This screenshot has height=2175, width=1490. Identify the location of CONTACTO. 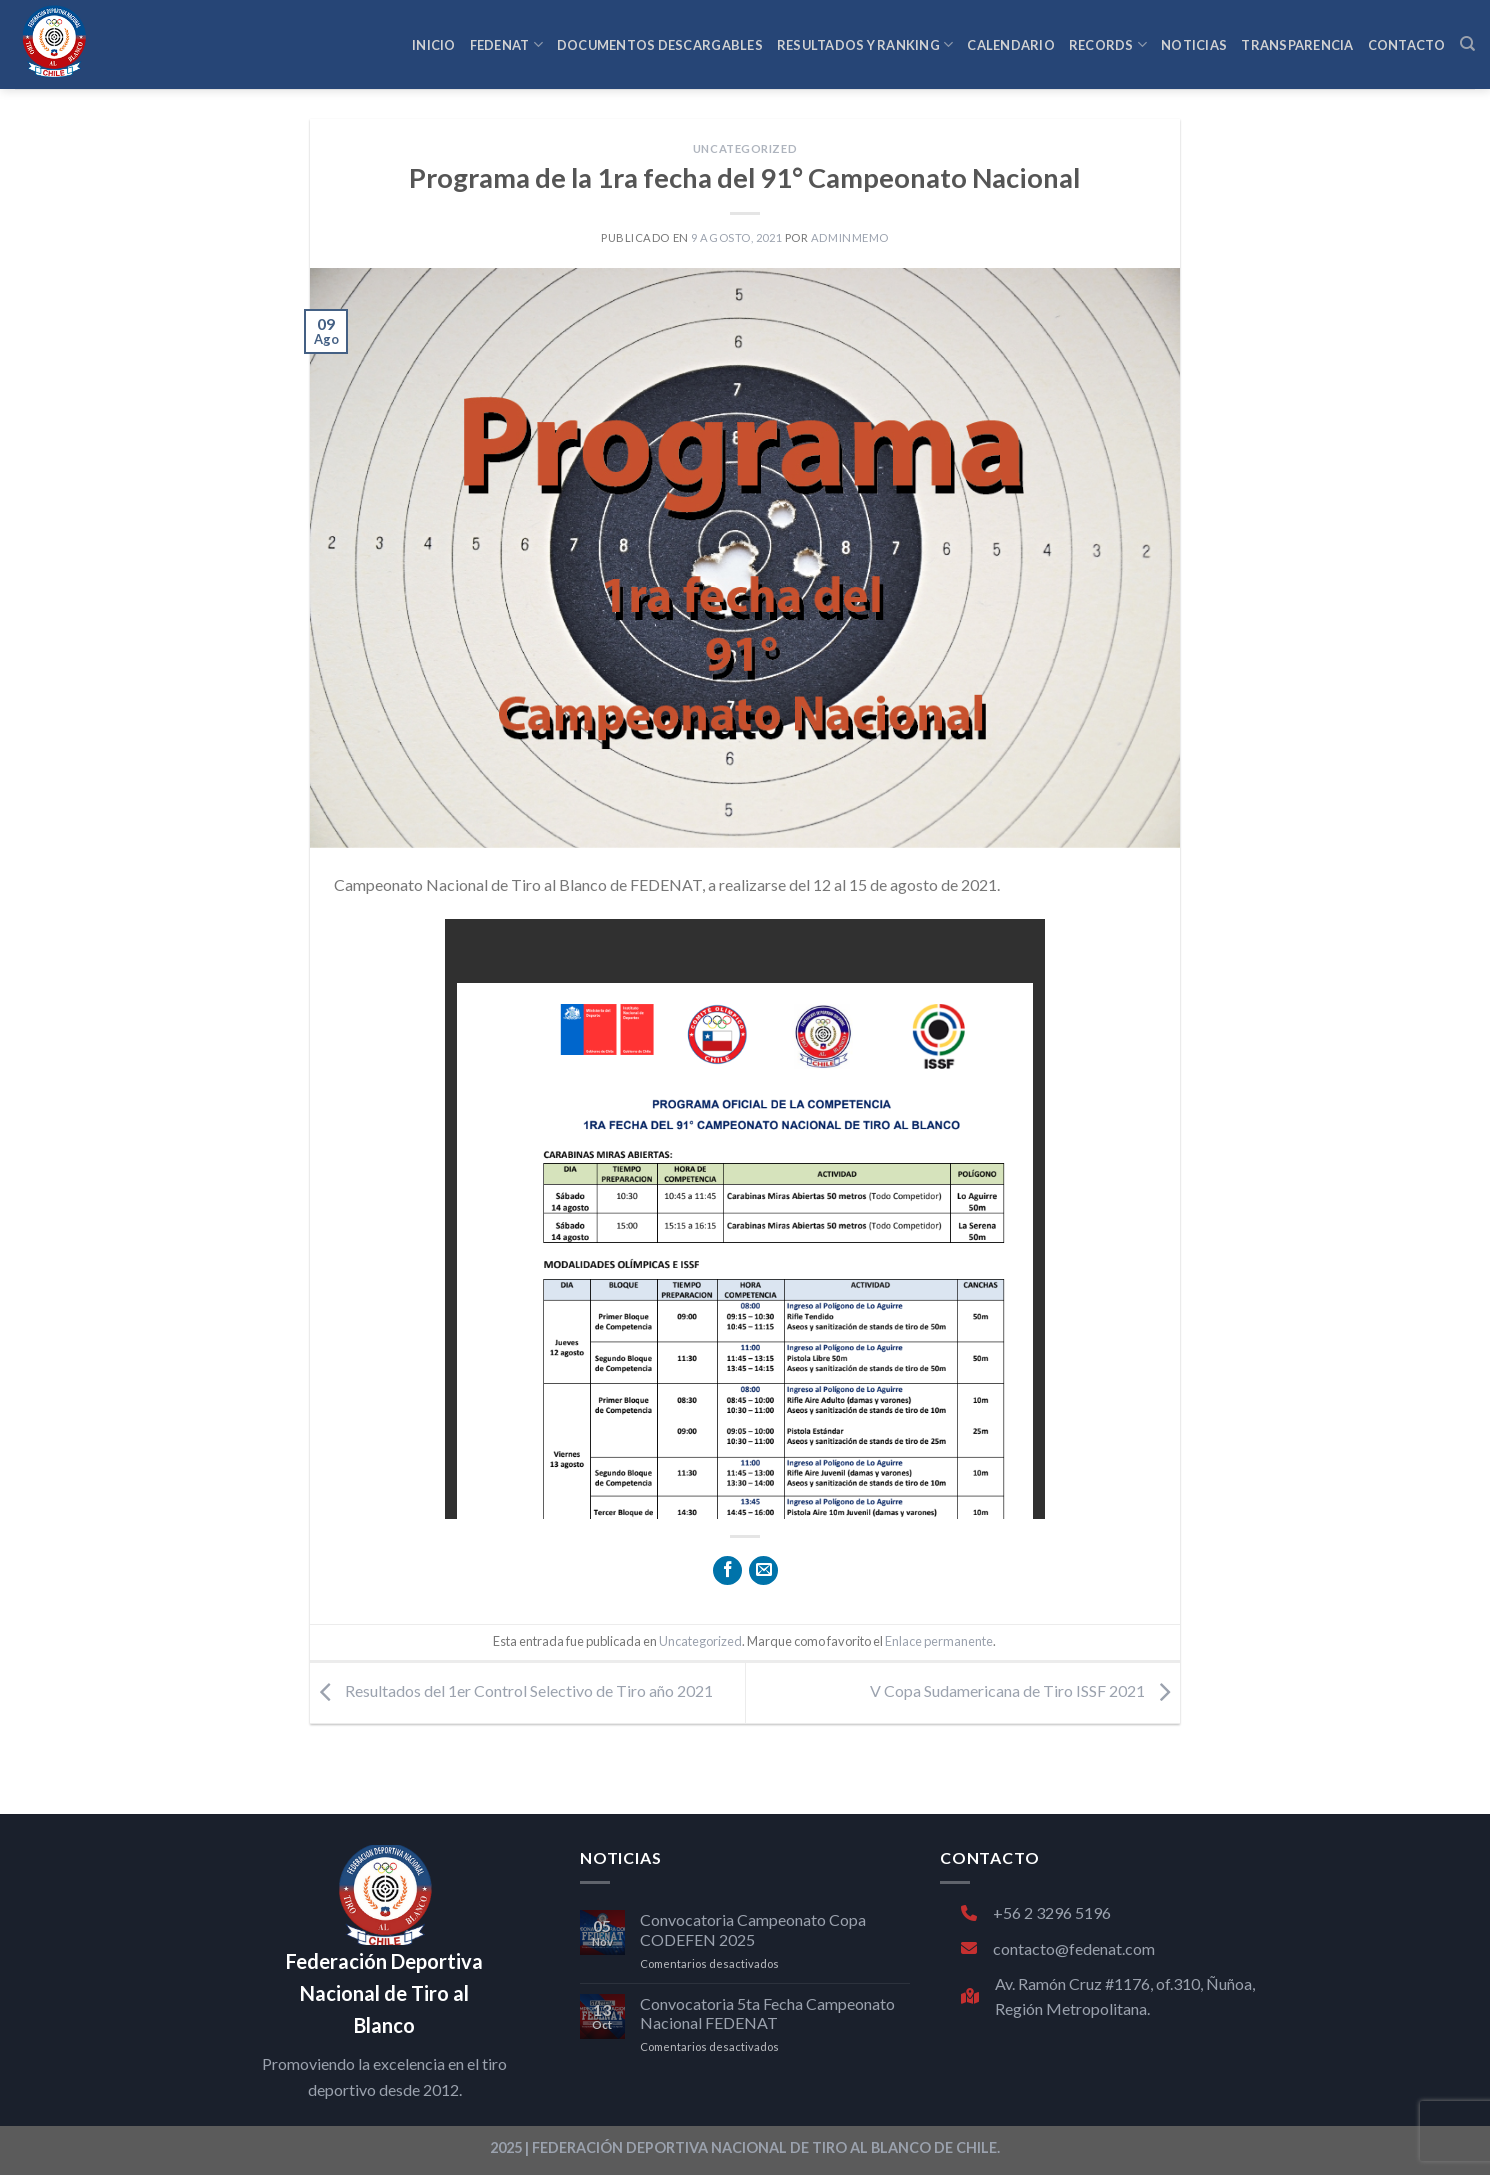
(1407, 45).